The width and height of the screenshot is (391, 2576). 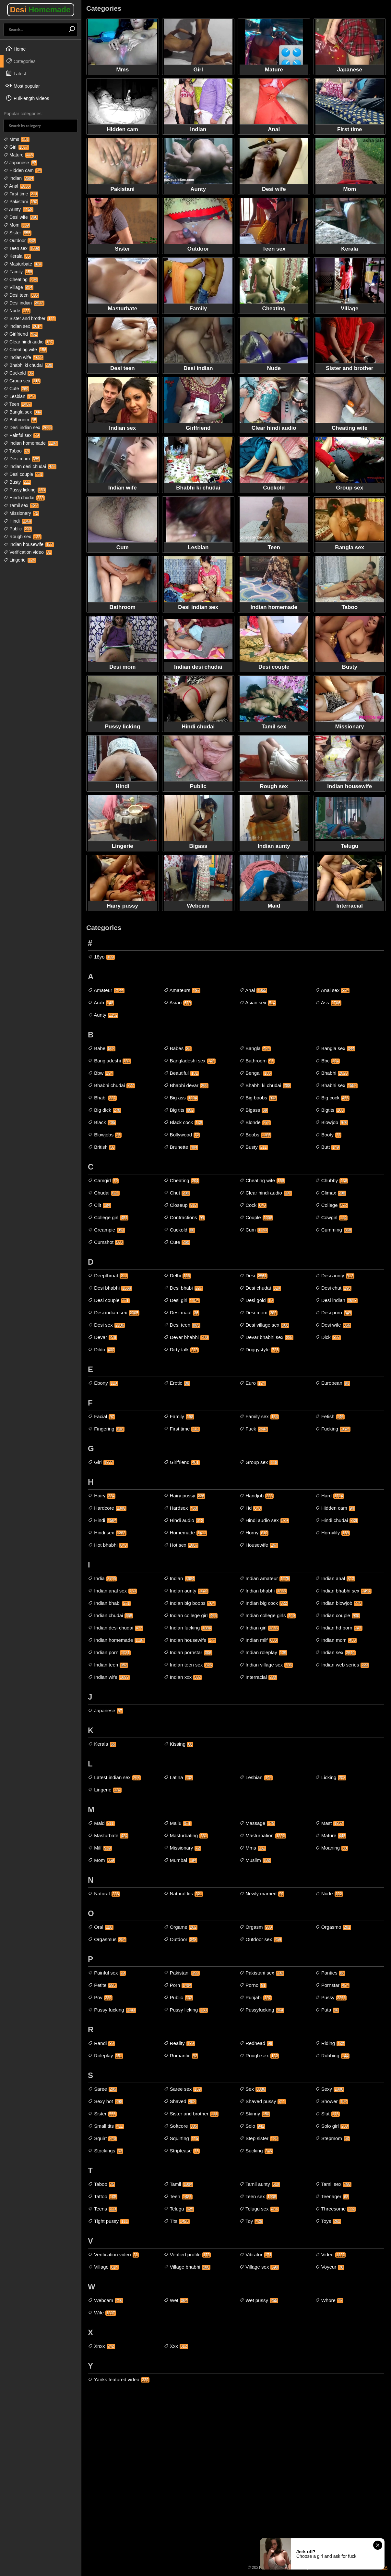 What do you see at coordinates (108, 2221) in the screenshot?
I see `Tight pussy` at bounding box center [108, 2221].